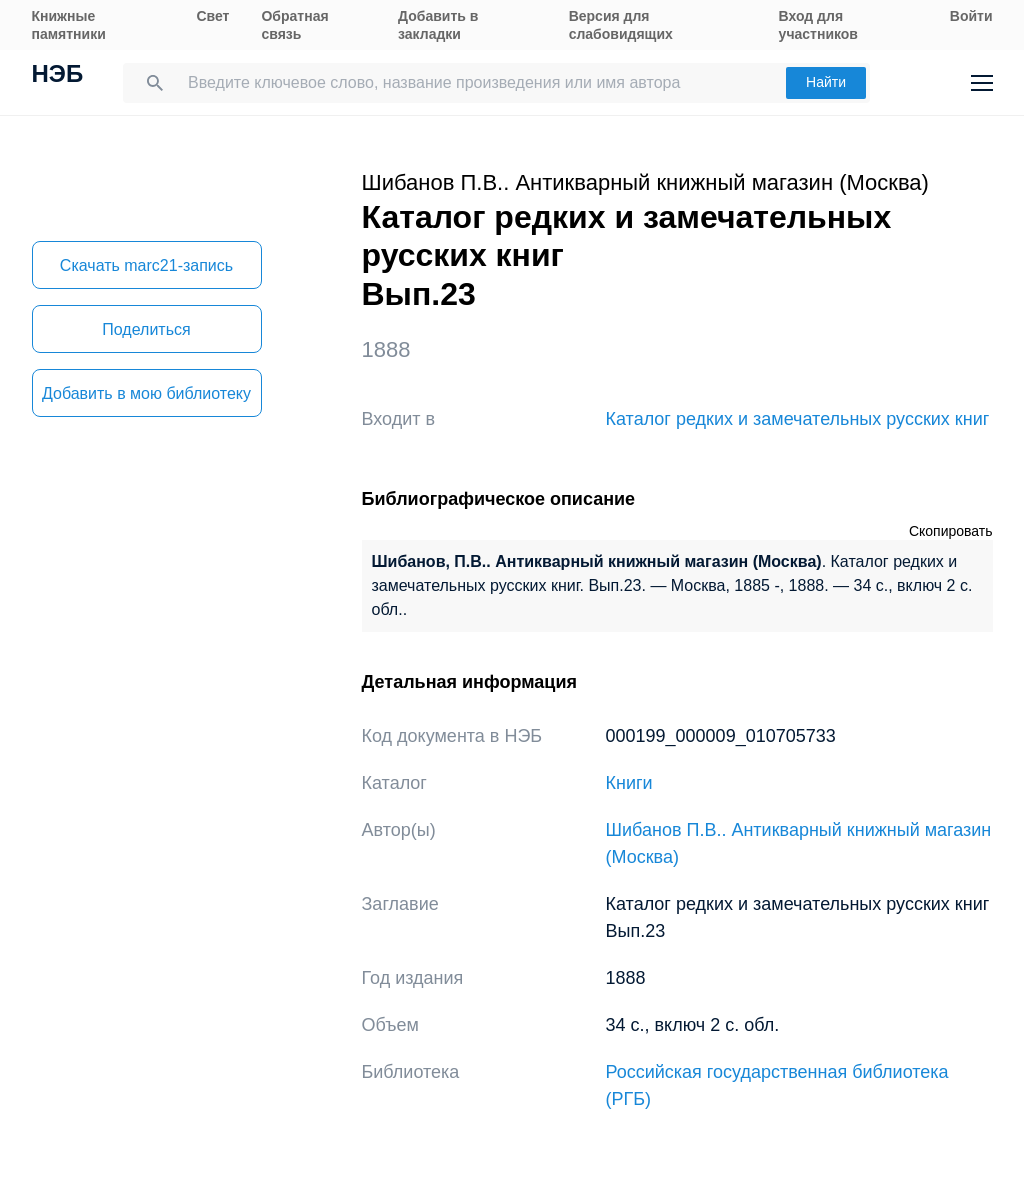  Describe the element at coordinates (146, 393) in the screenshot. I see `Добавить в мою библиотеку` at that location.